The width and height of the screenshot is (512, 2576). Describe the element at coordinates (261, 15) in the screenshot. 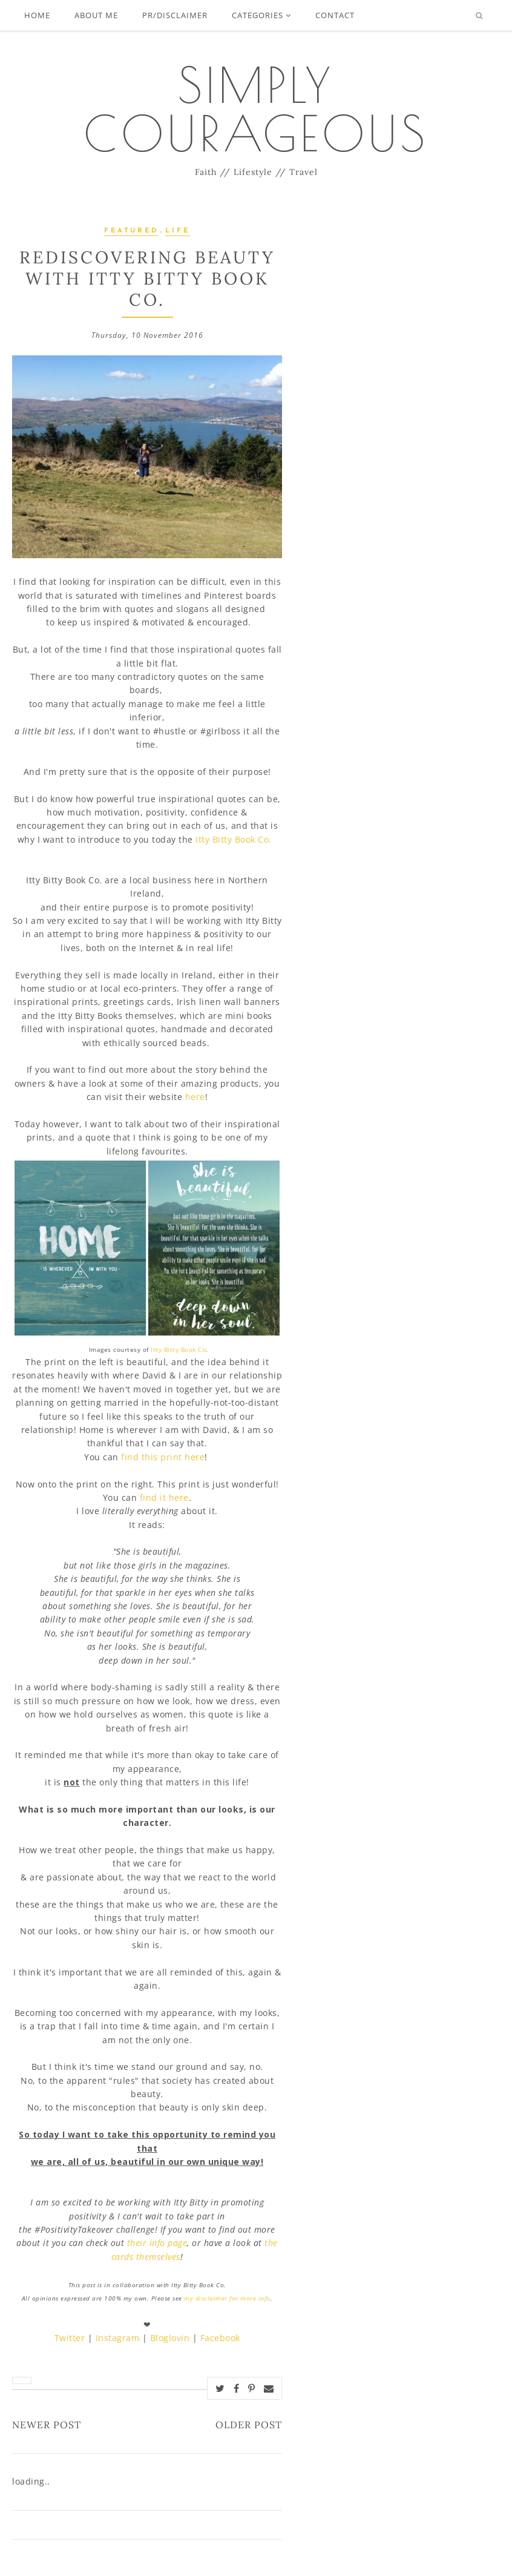

I see `Categories` at that location.